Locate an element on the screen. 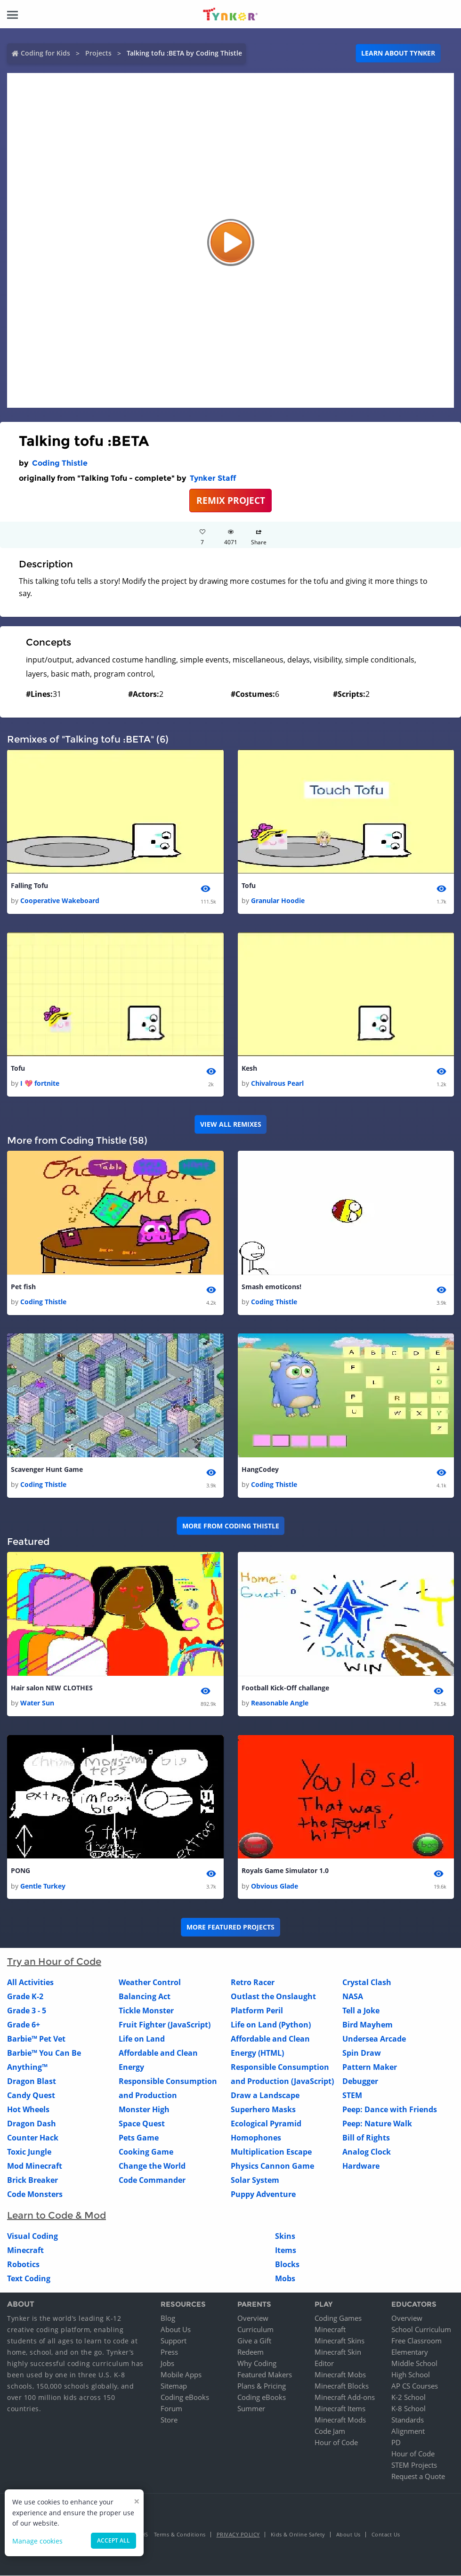 The width and height of the screenshot is (461, 2576). Try an Hour of Code is located at coordinates (54, 1962).